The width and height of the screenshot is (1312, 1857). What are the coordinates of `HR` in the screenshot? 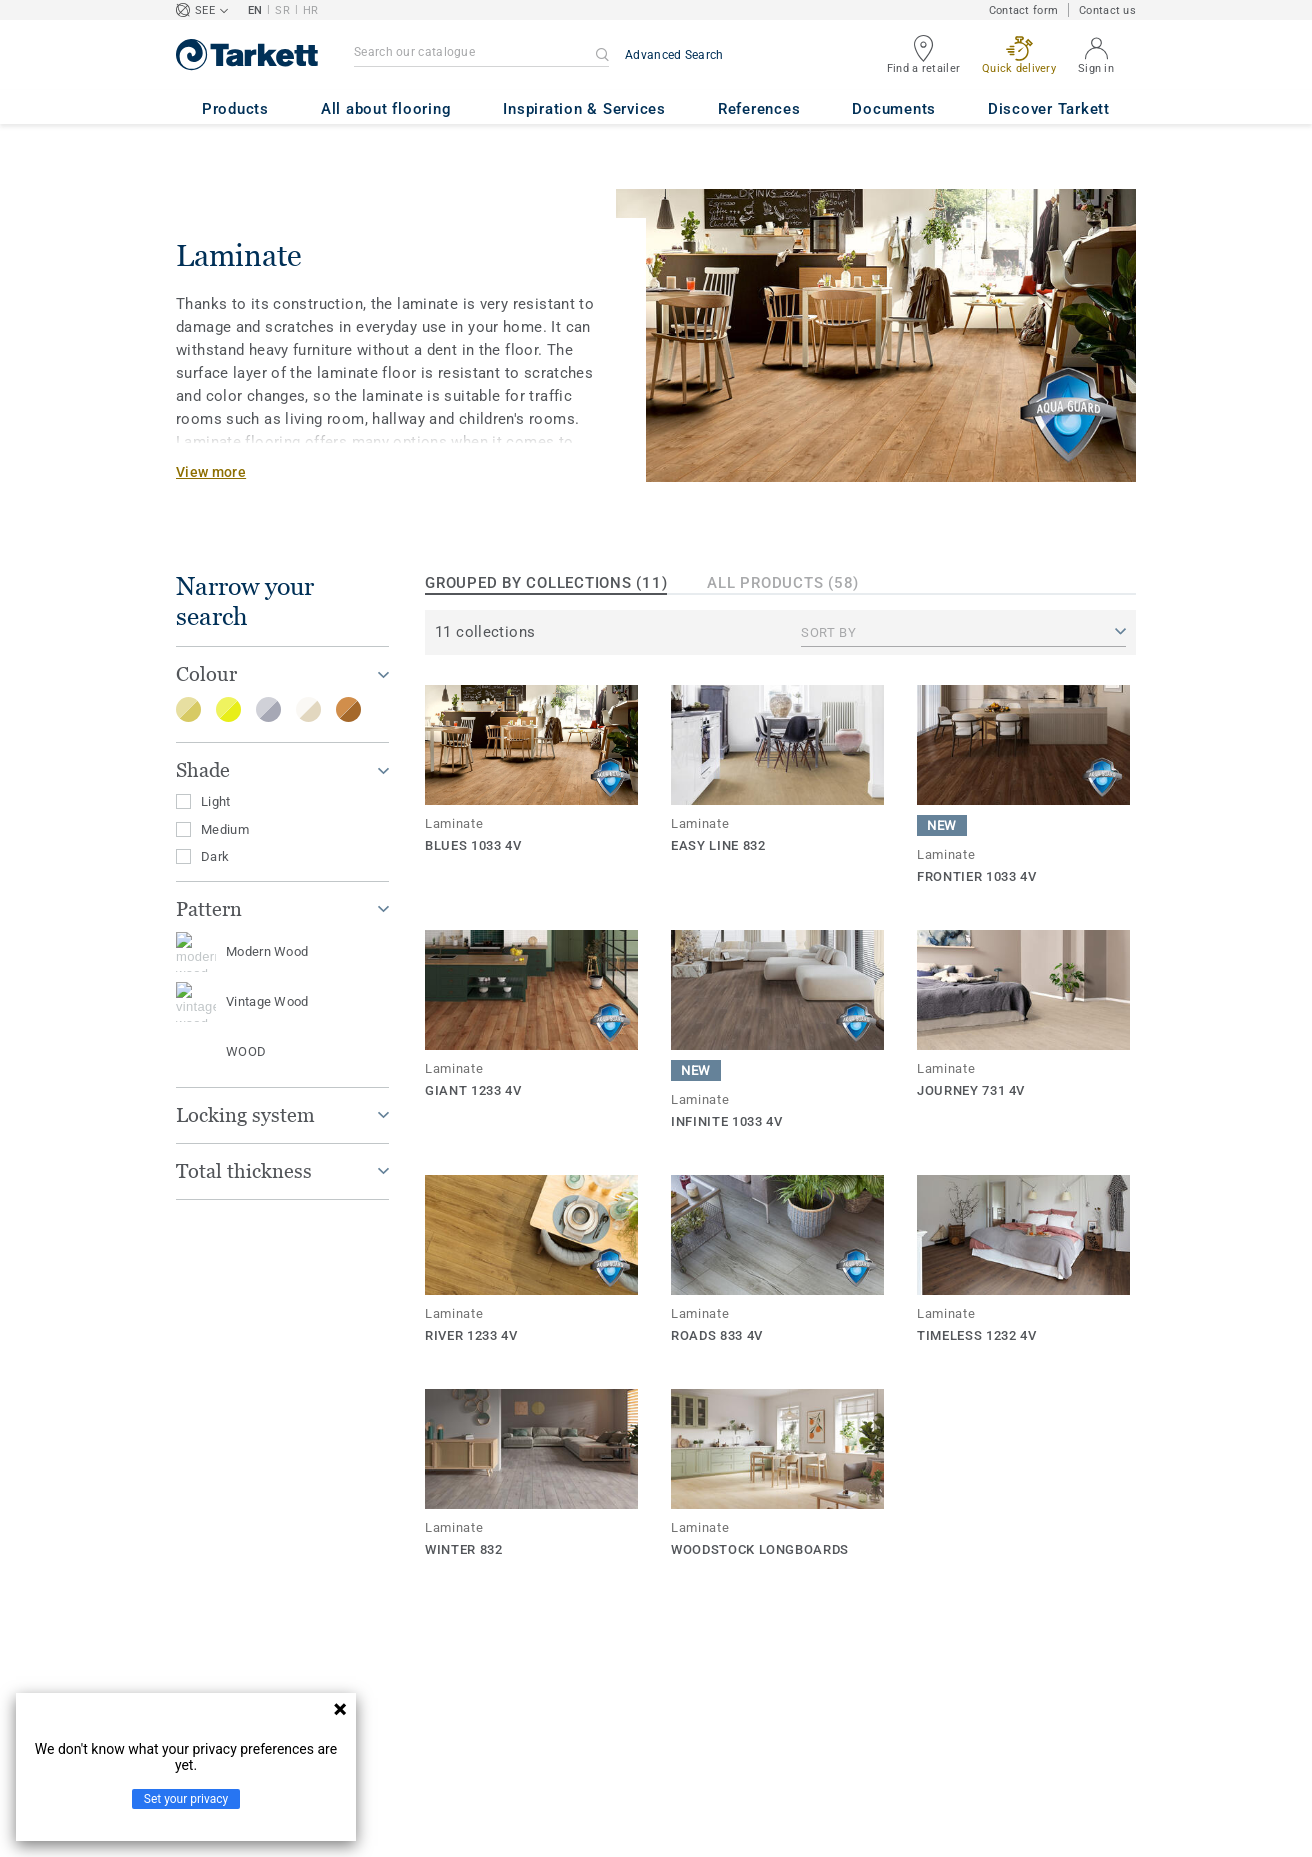 It's located at (311, 10).